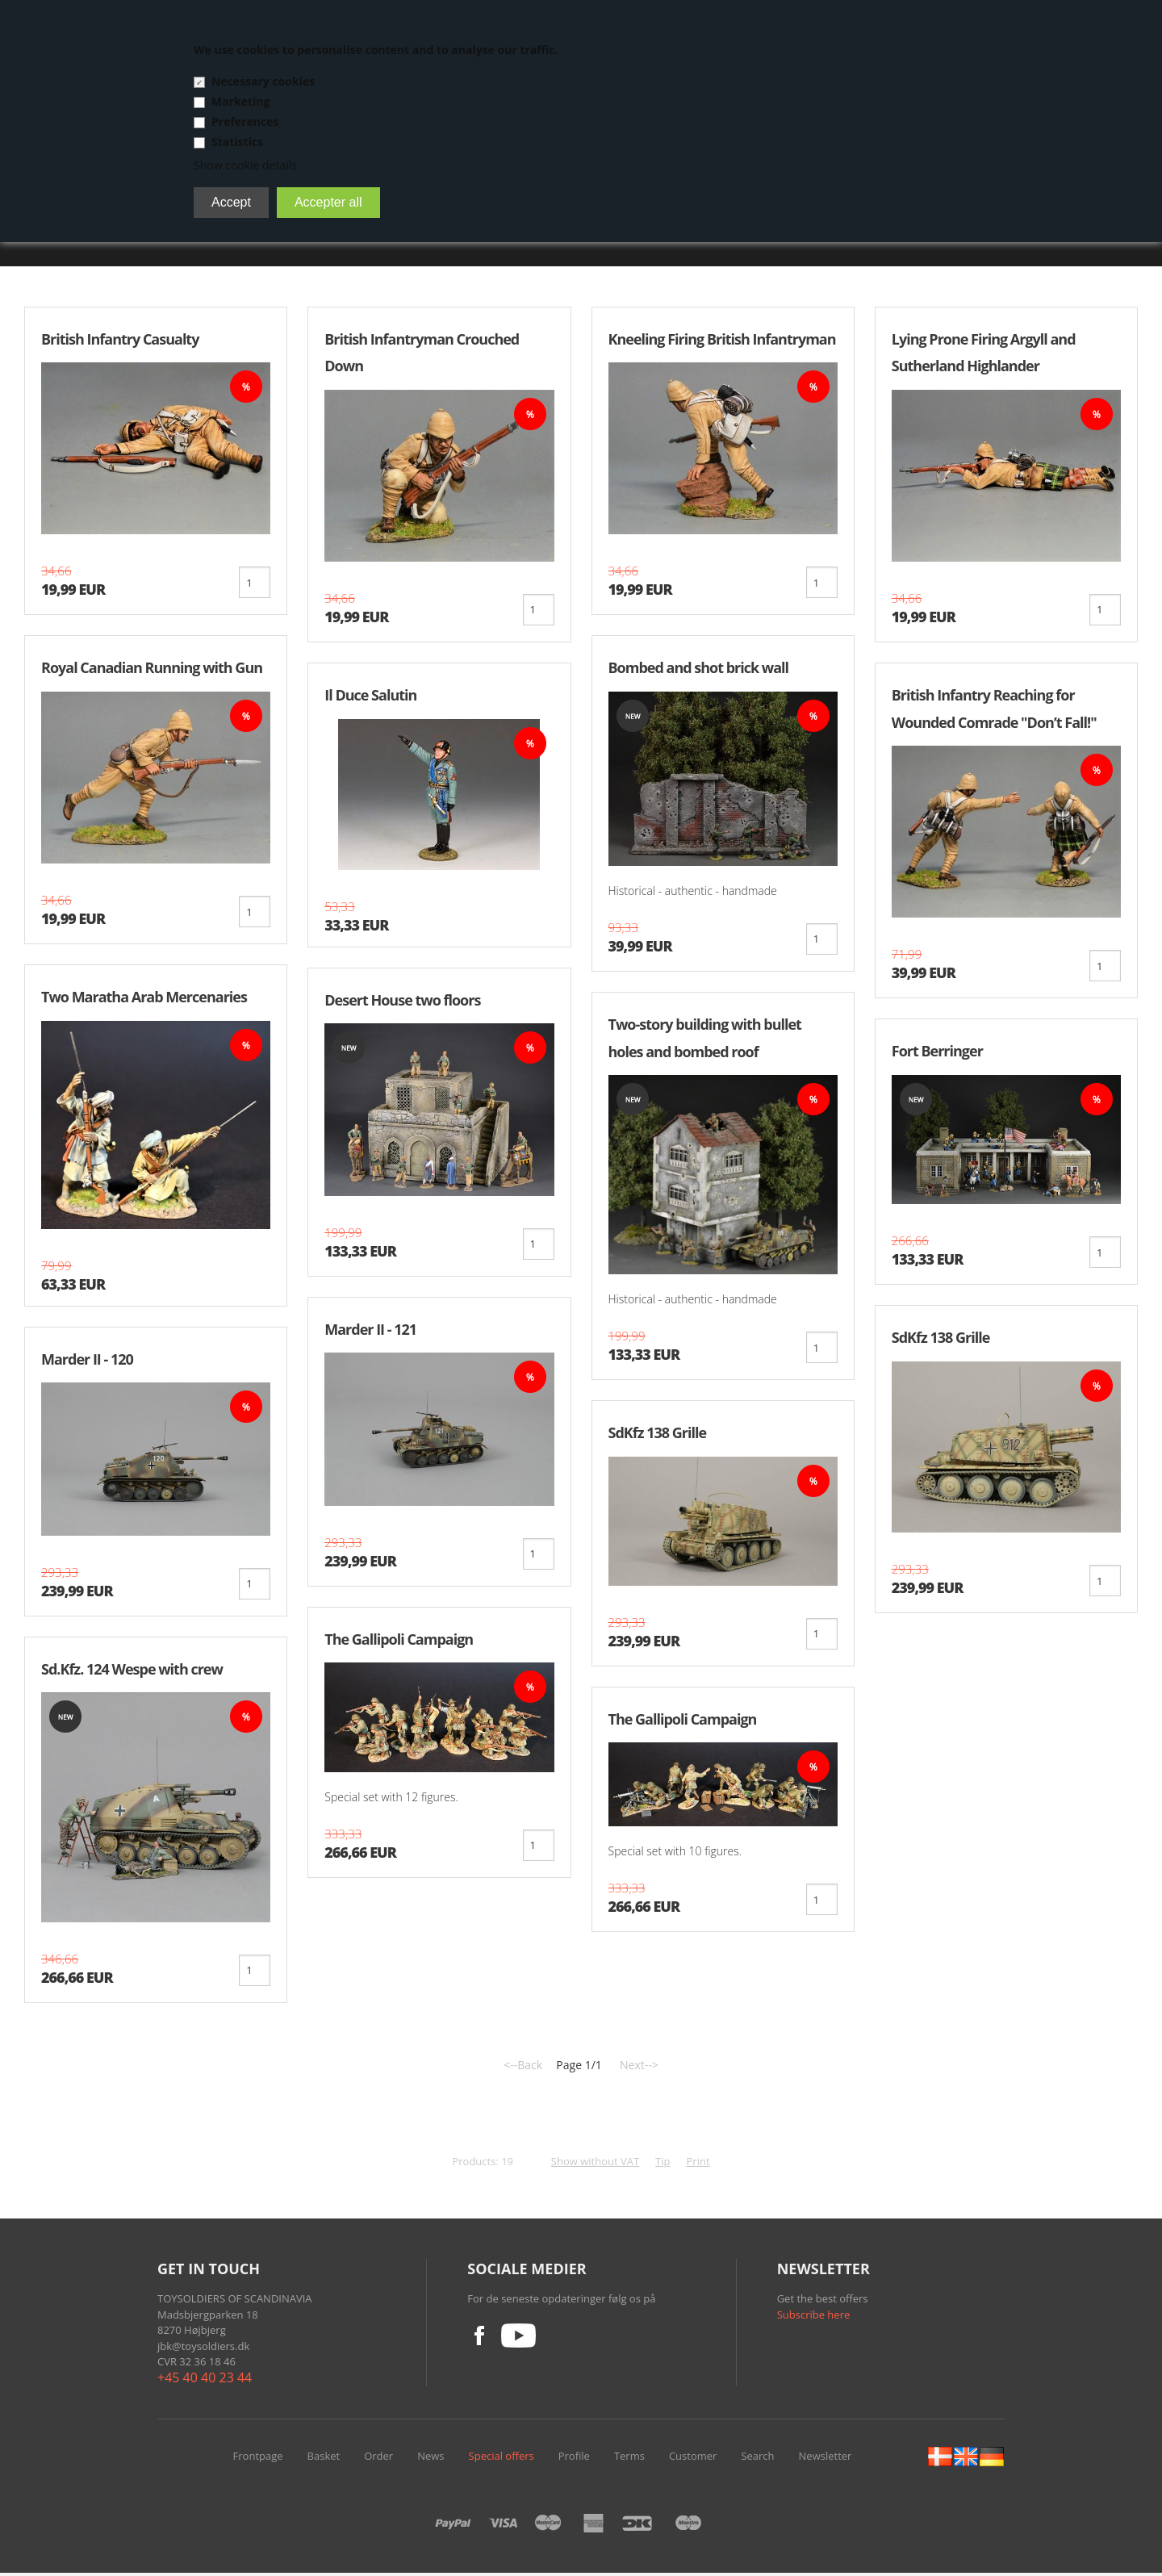  I want to click on Sd.Kfz. 124 Wespe with crew, so click(132, 1671).